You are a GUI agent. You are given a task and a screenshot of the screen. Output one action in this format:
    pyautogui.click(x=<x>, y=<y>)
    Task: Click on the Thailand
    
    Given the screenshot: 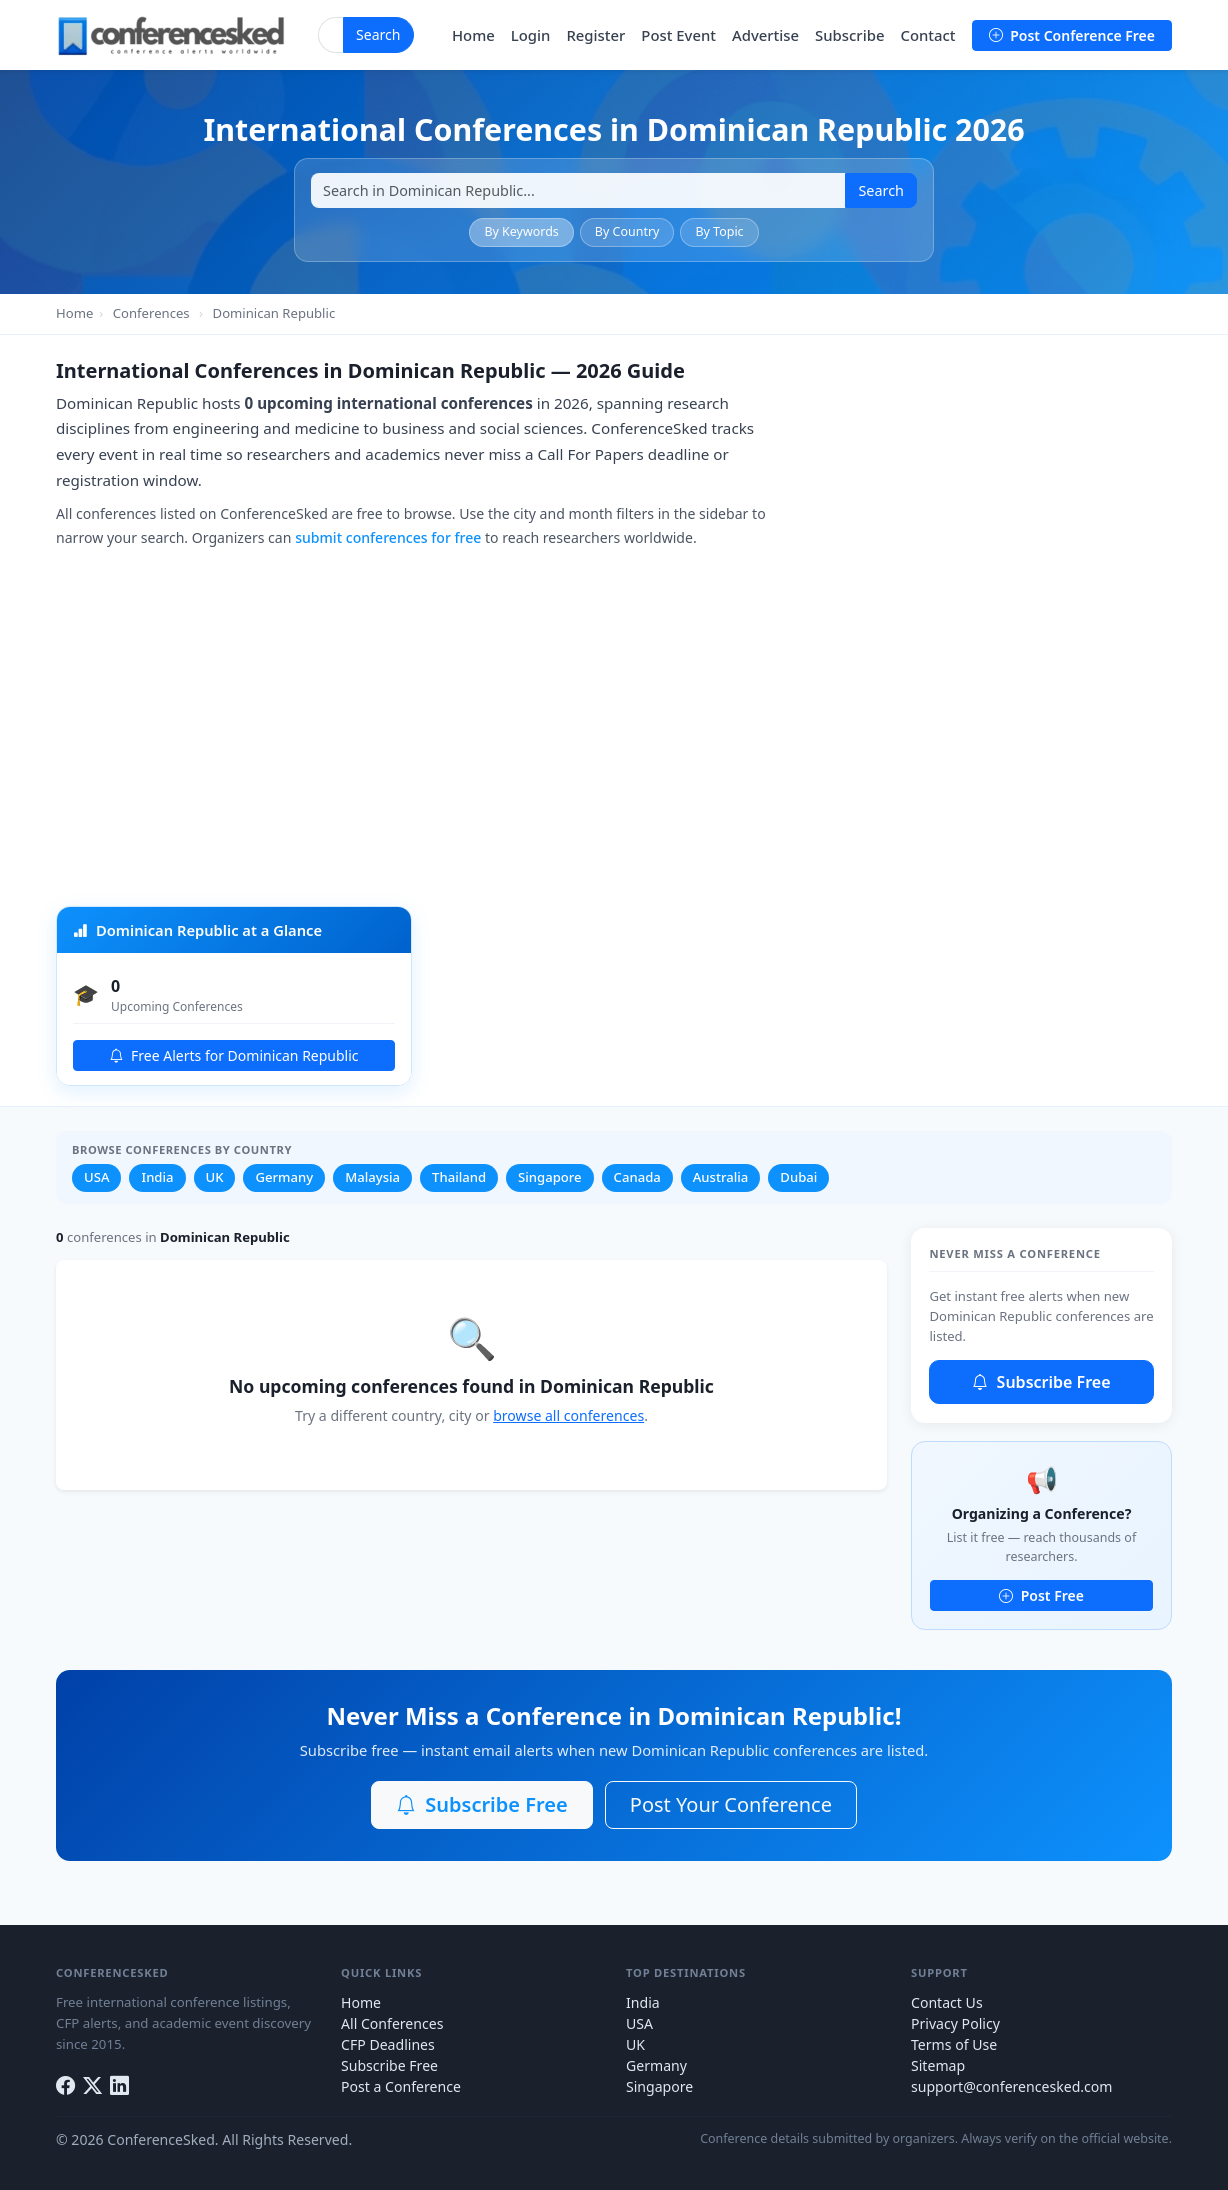 What is the action you would take?
    pyautogui.click(x=459, y=1177)
    